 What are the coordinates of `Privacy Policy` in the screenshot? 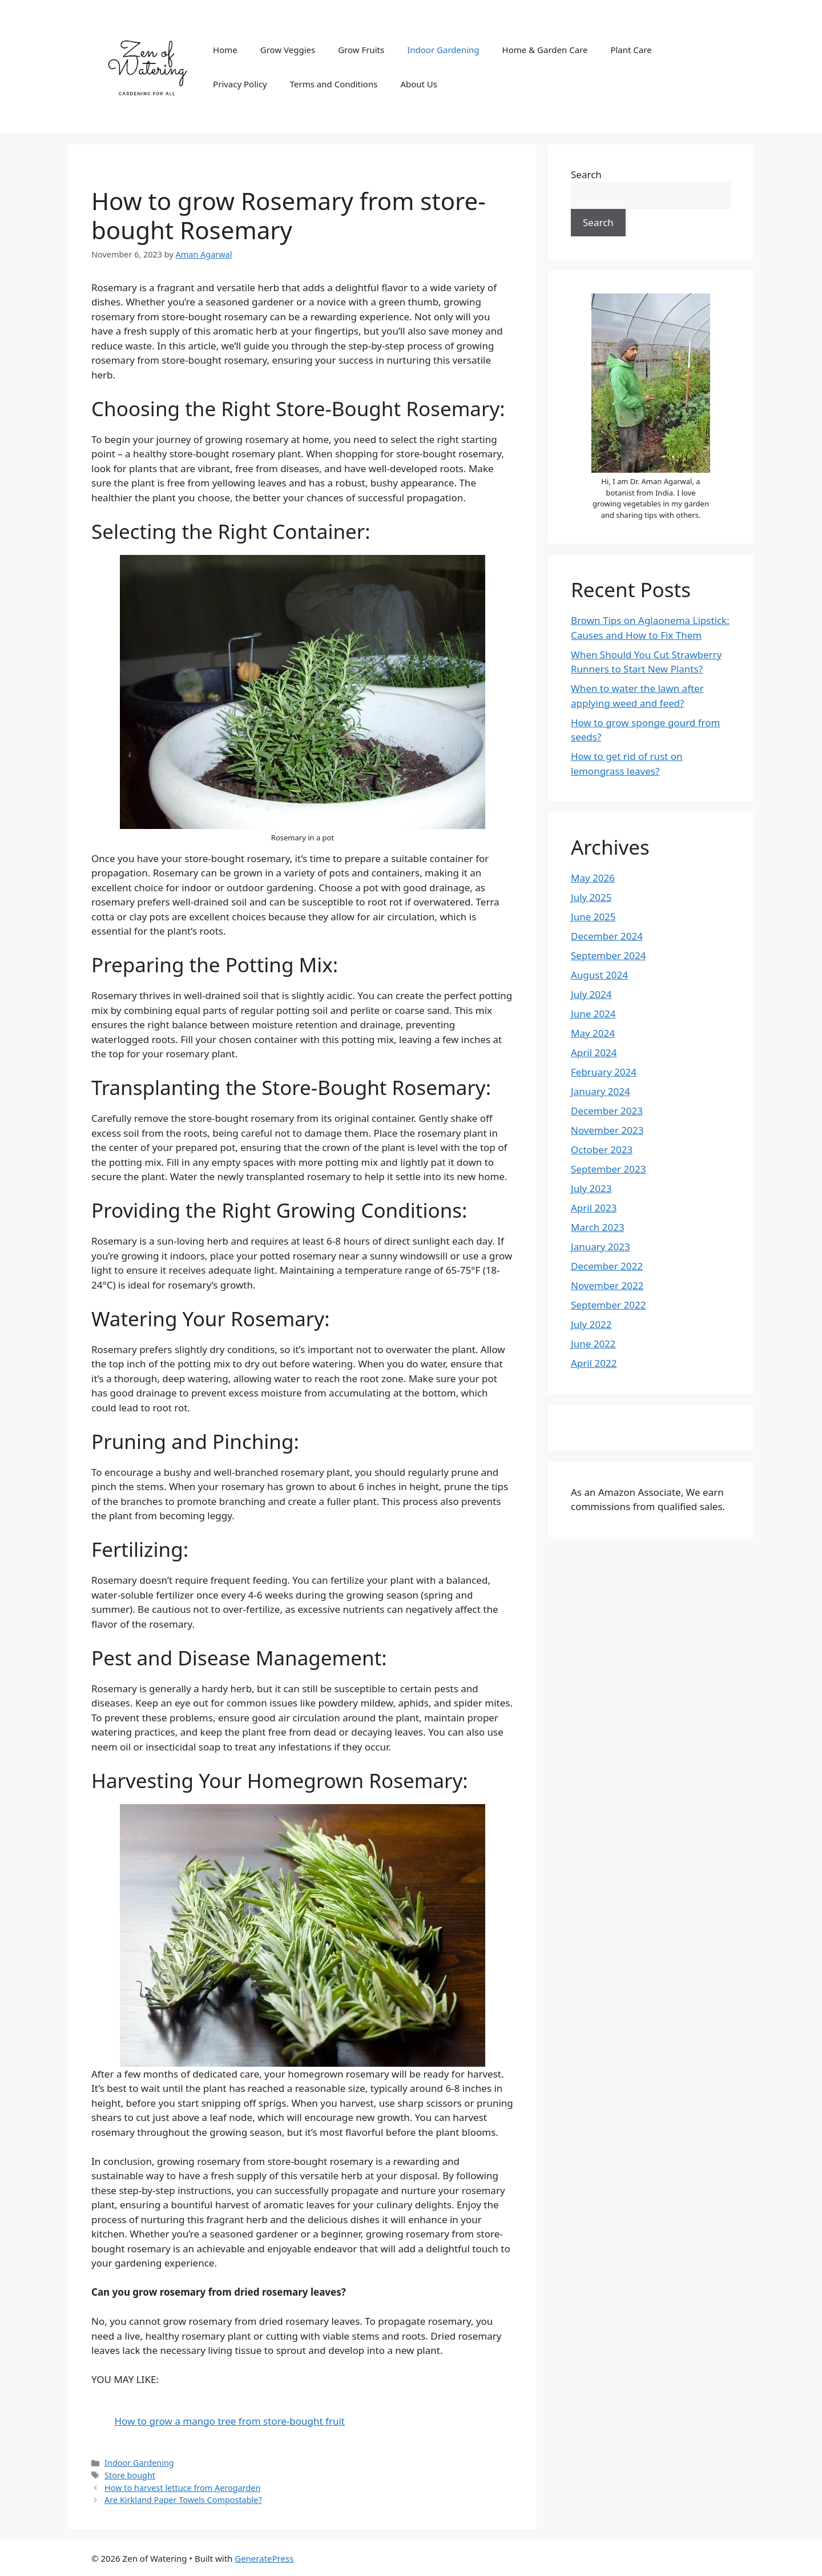 It's located at (240, 84).